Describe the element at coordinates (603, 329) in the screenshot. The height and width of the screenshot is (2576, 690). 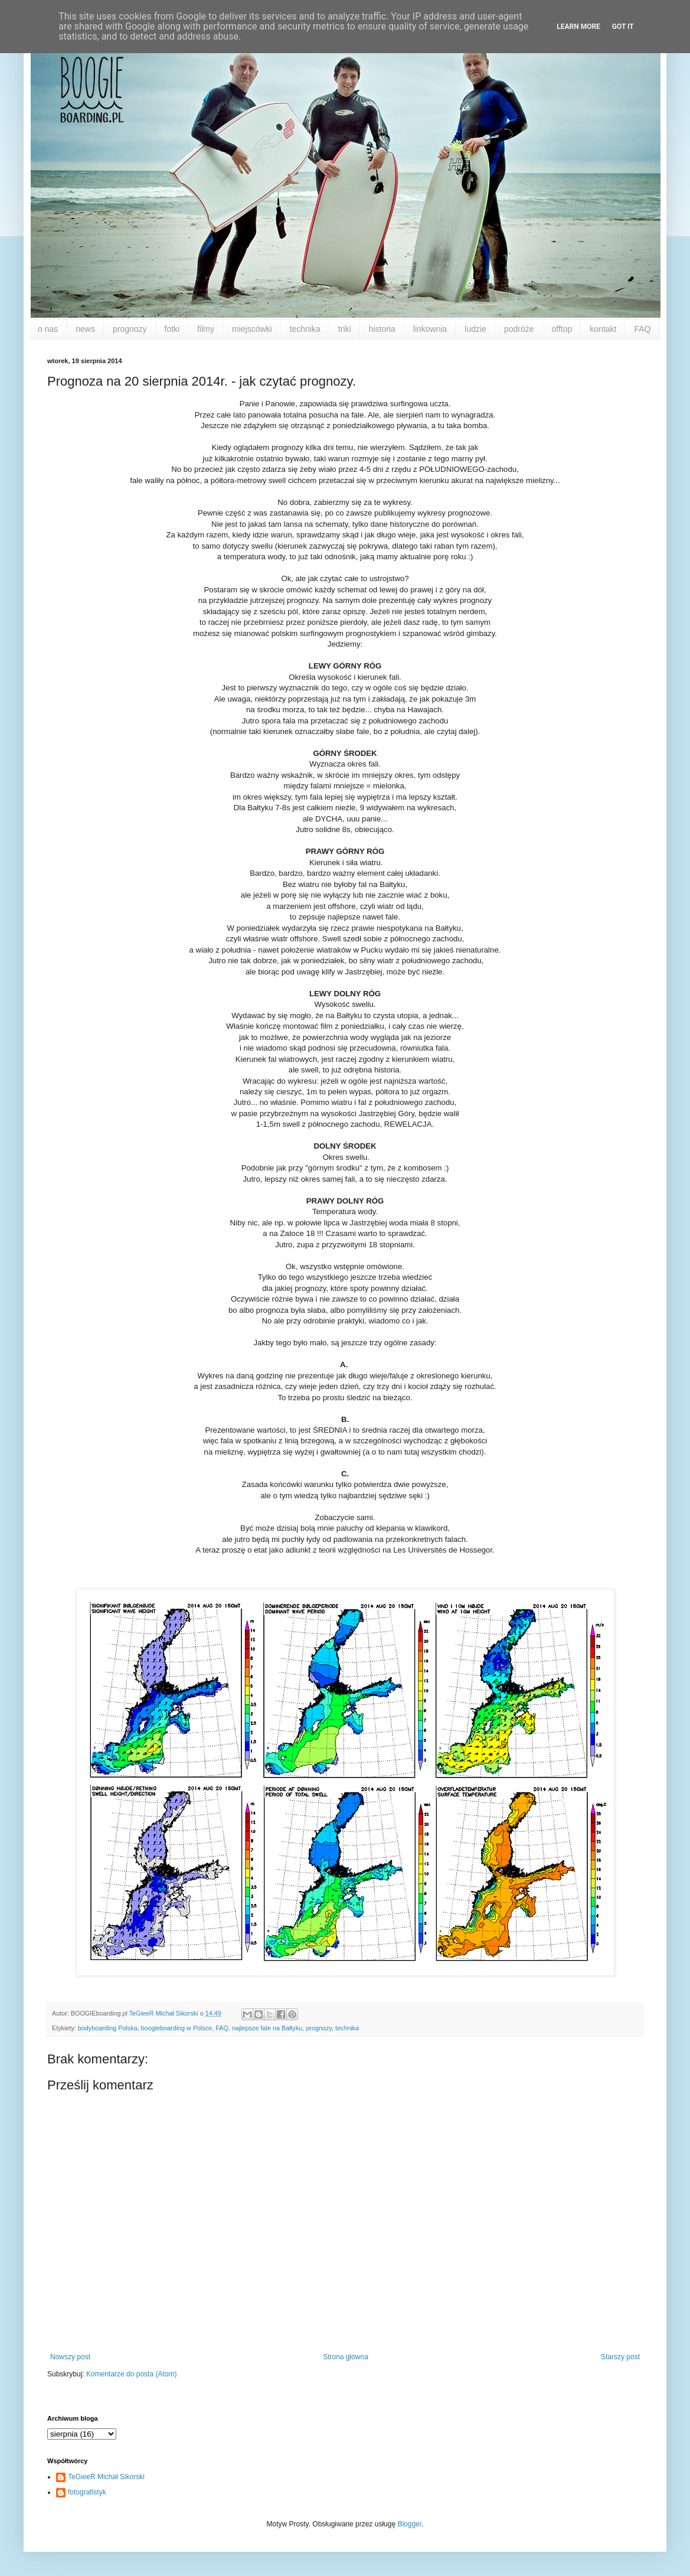
I see `kontakt` at that location.